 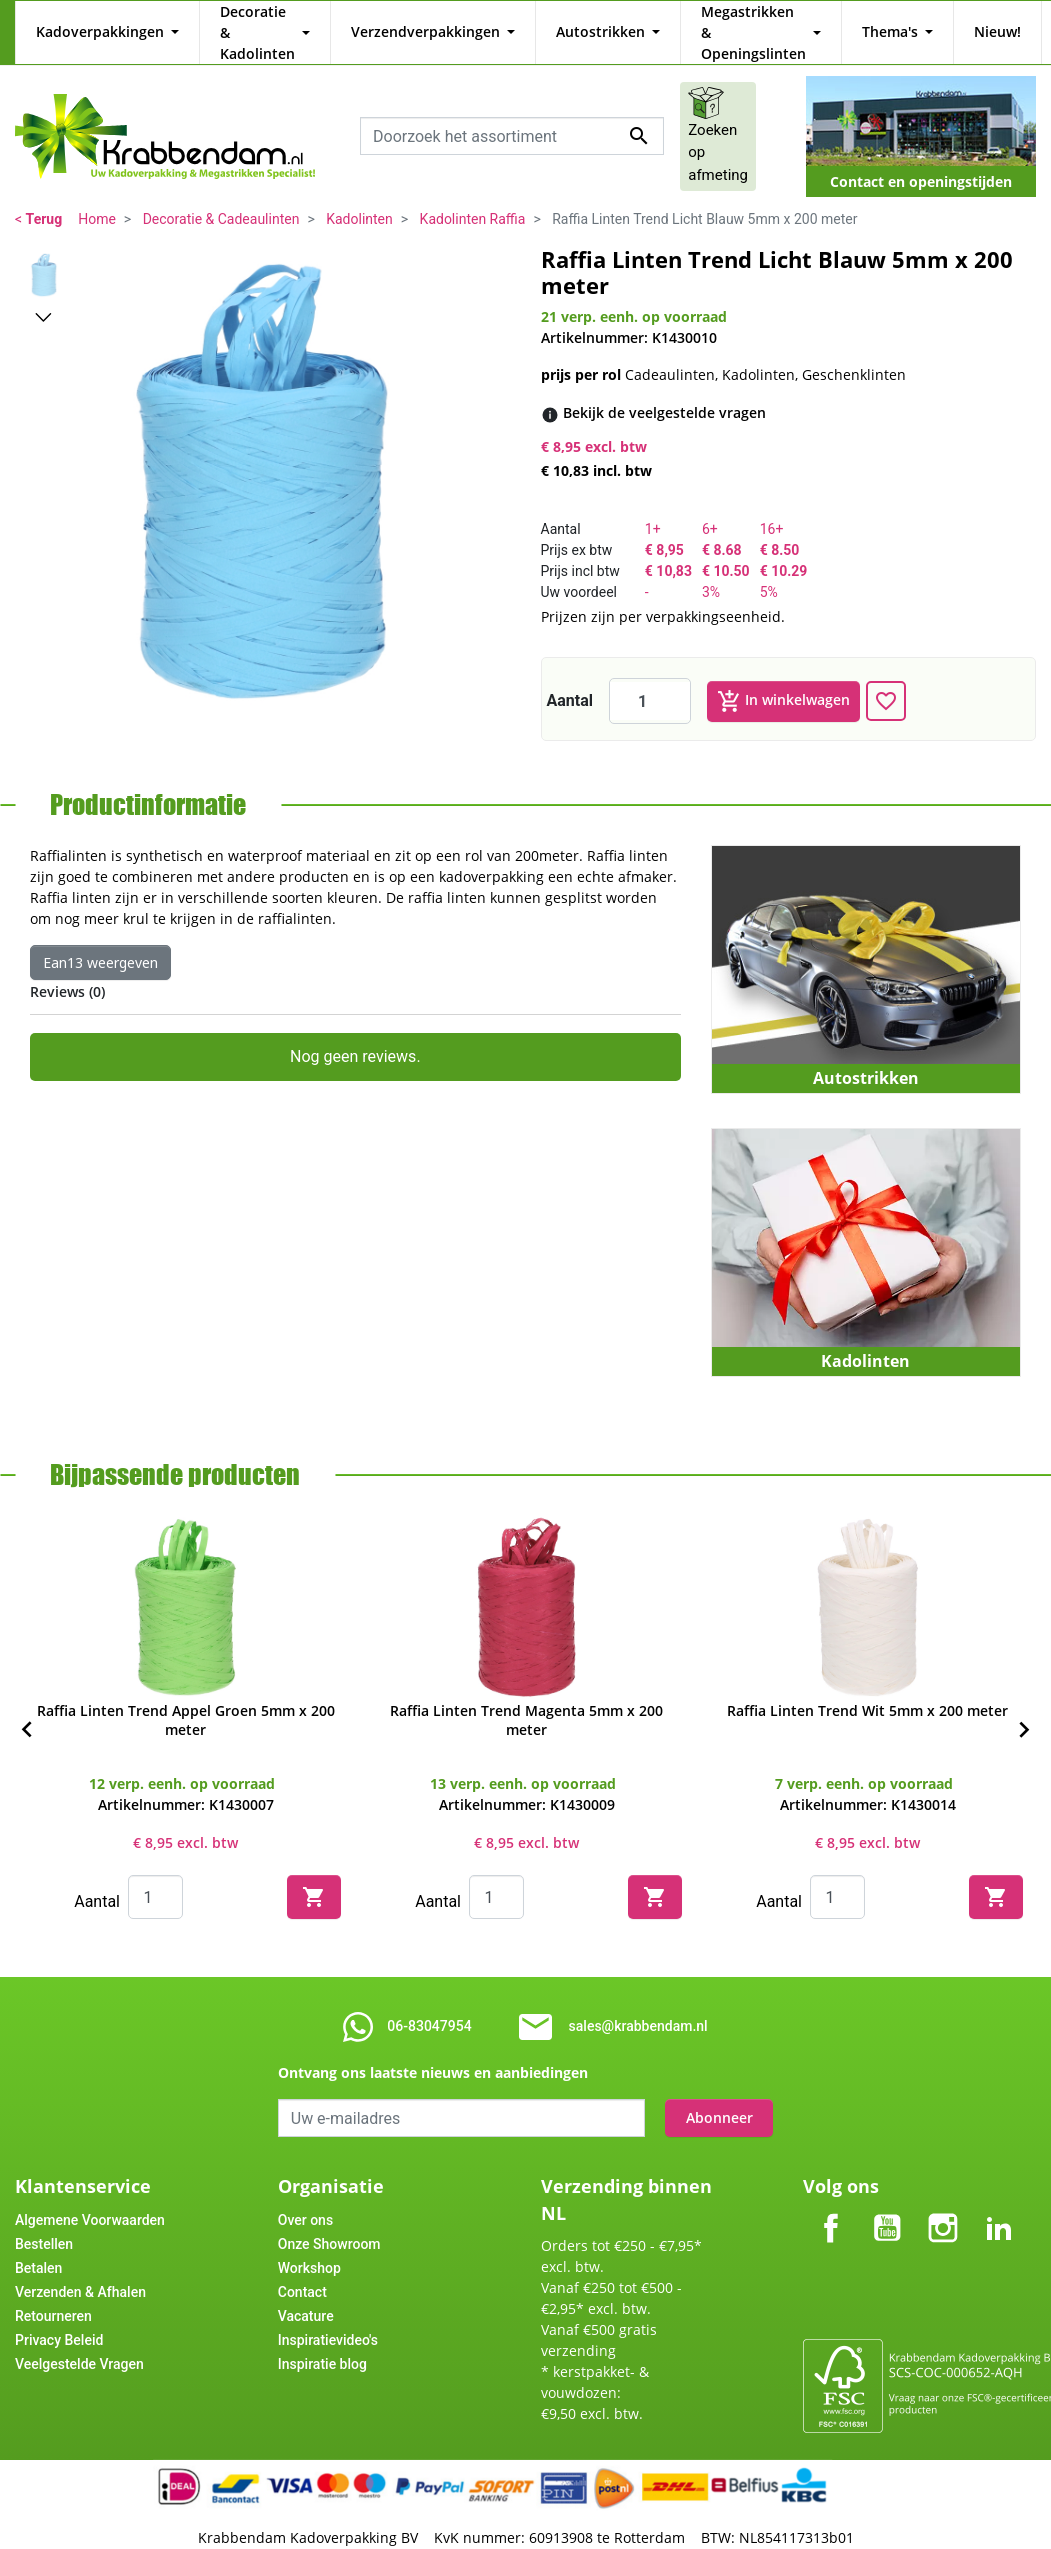 I want to click on Inspiratievideo's, so click(x=328, y=2319).